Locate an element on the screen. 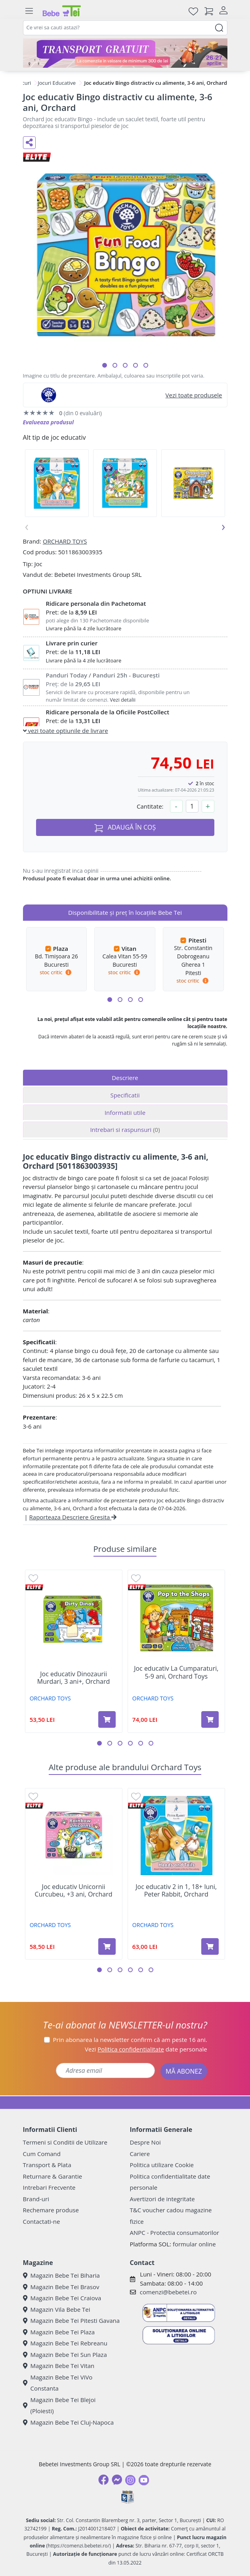  Magazin Bebe Tei Pitesti Gavana is located at coordinates (71, 2320).